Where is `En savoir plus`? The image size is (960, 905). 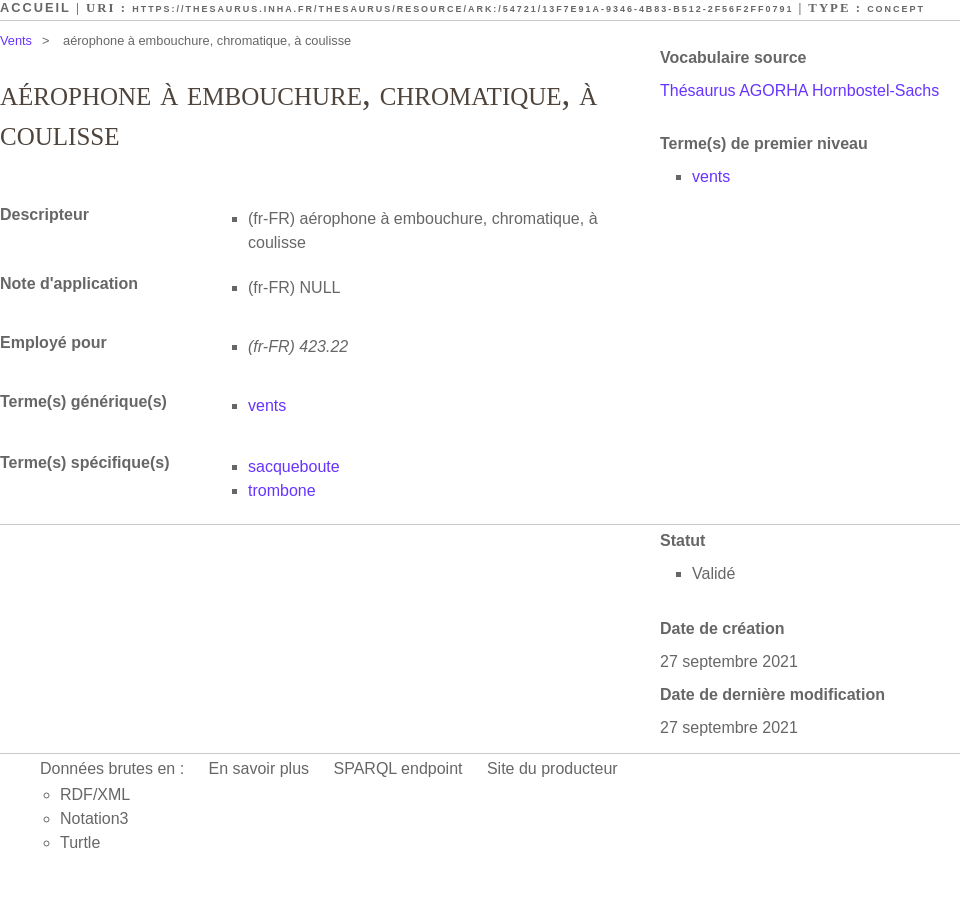 En savoir plus is located at coordinates (259, 768).